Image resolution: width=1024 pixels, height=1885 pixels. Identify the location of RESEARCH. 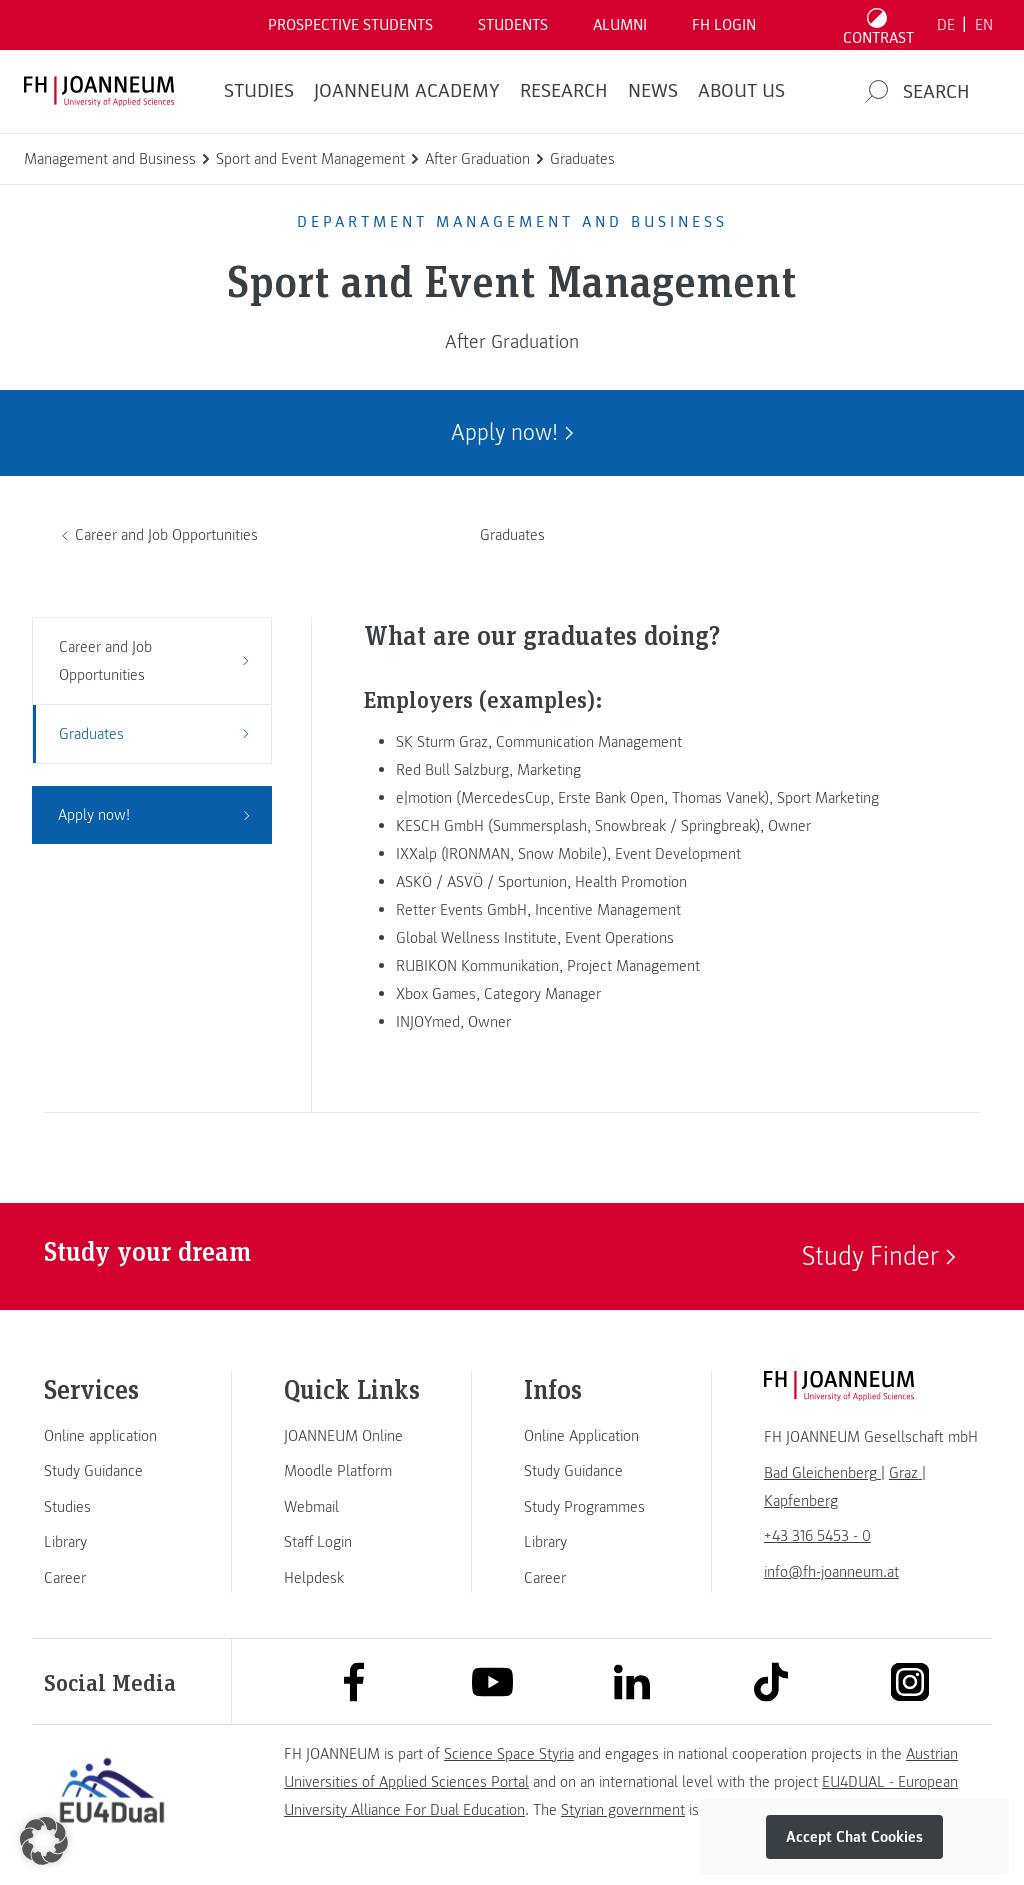
(564, 91).